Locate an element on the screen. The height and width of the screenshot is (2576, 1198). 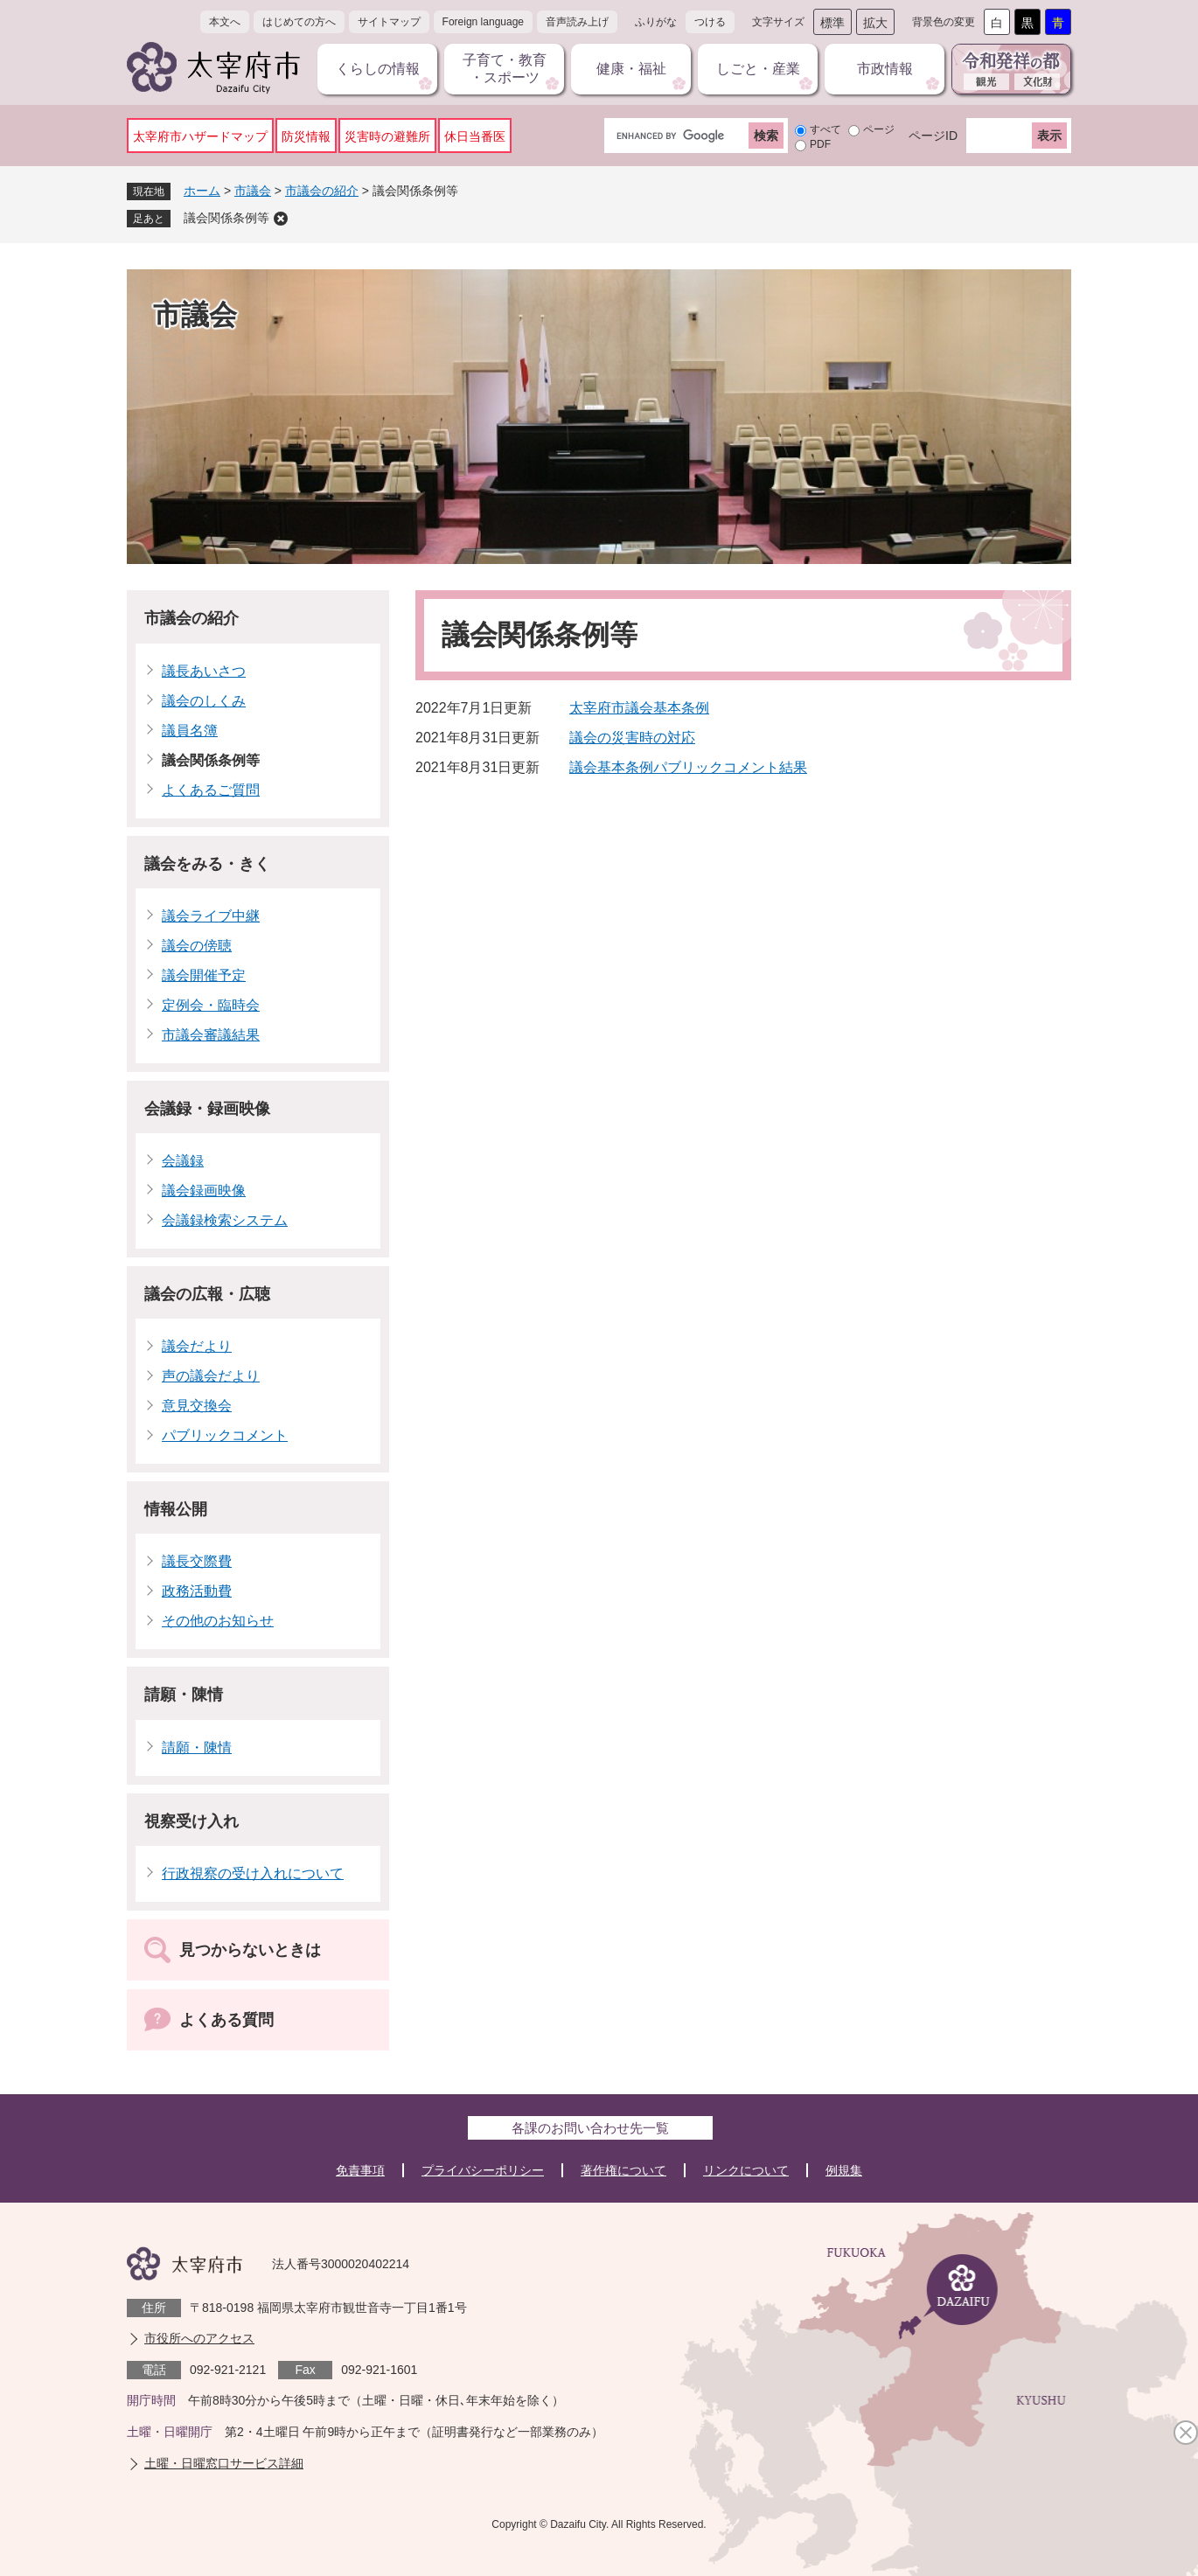
議会の災害時の対応 is located at coordinates (632, 737).